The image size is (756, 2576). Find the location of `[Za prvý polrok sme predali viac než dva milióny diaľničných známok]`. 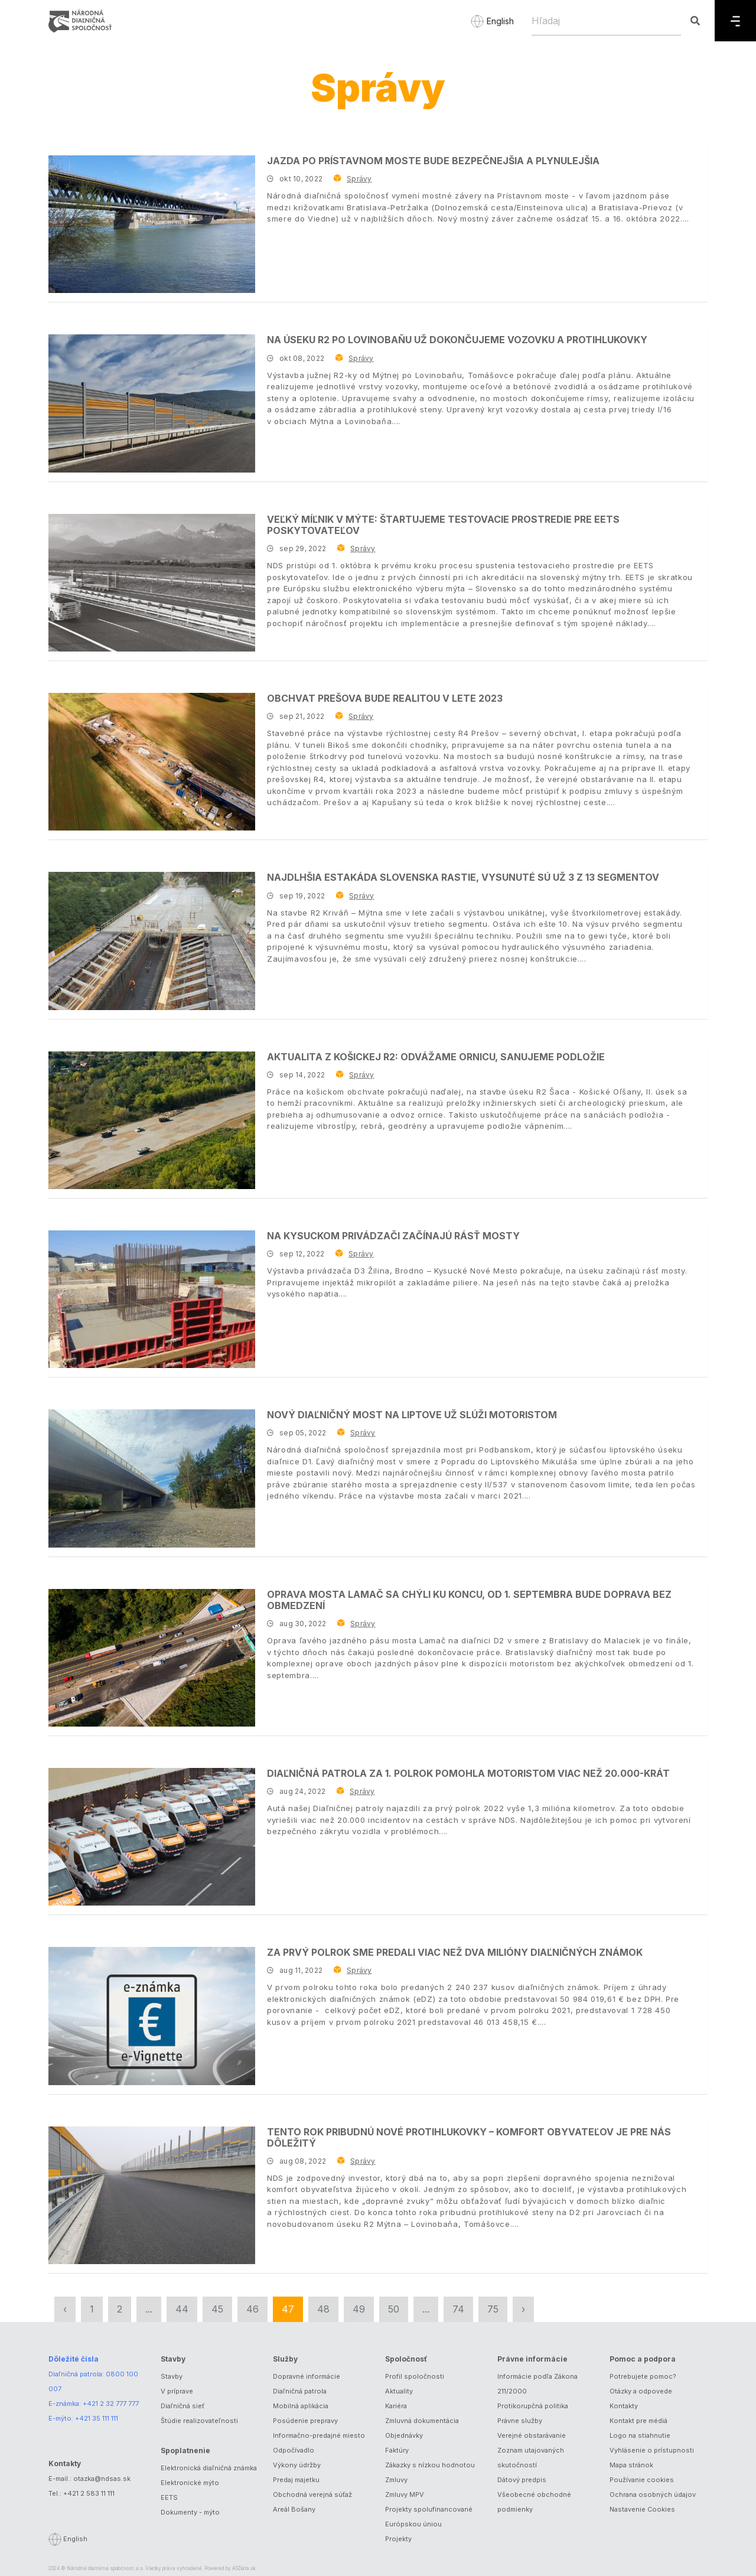

[Za prvý polrok sme predali viac než dva milióny diaľničných známok] is located at coordinates (151, 2016).